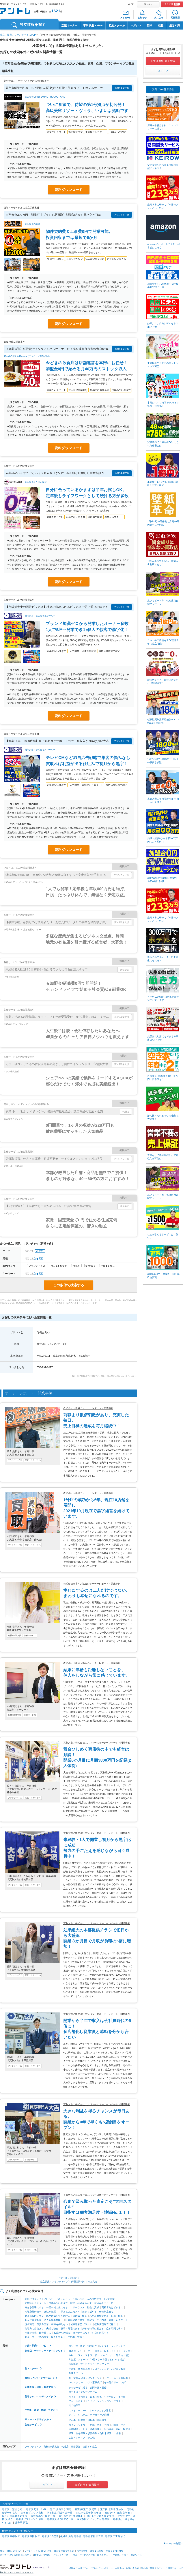  Describe the element at coordinates (40, 2410) in the screenshot. I see `IT関連・通信・情報・スマホ` at that location.